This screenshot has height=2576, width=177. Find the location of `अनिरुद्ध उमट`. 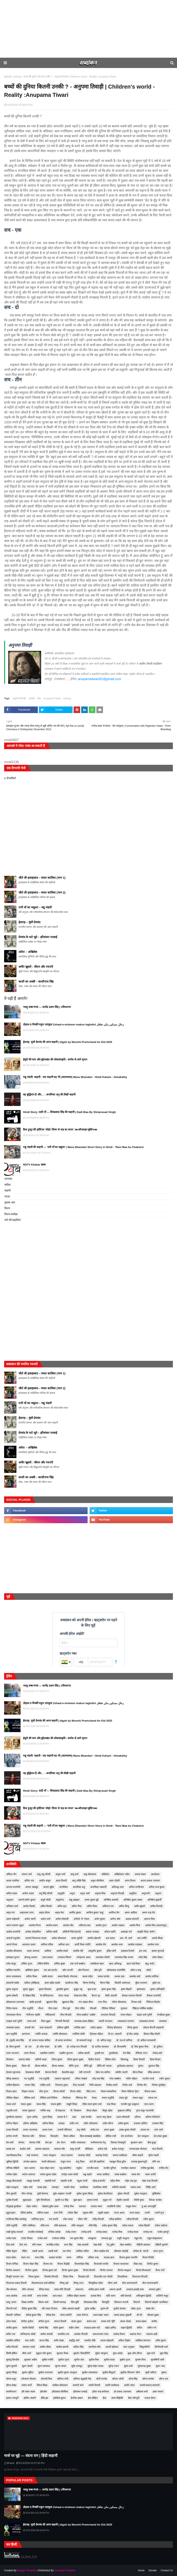

अनिरुद्ध उमट is located at coordinates (118, 1887).